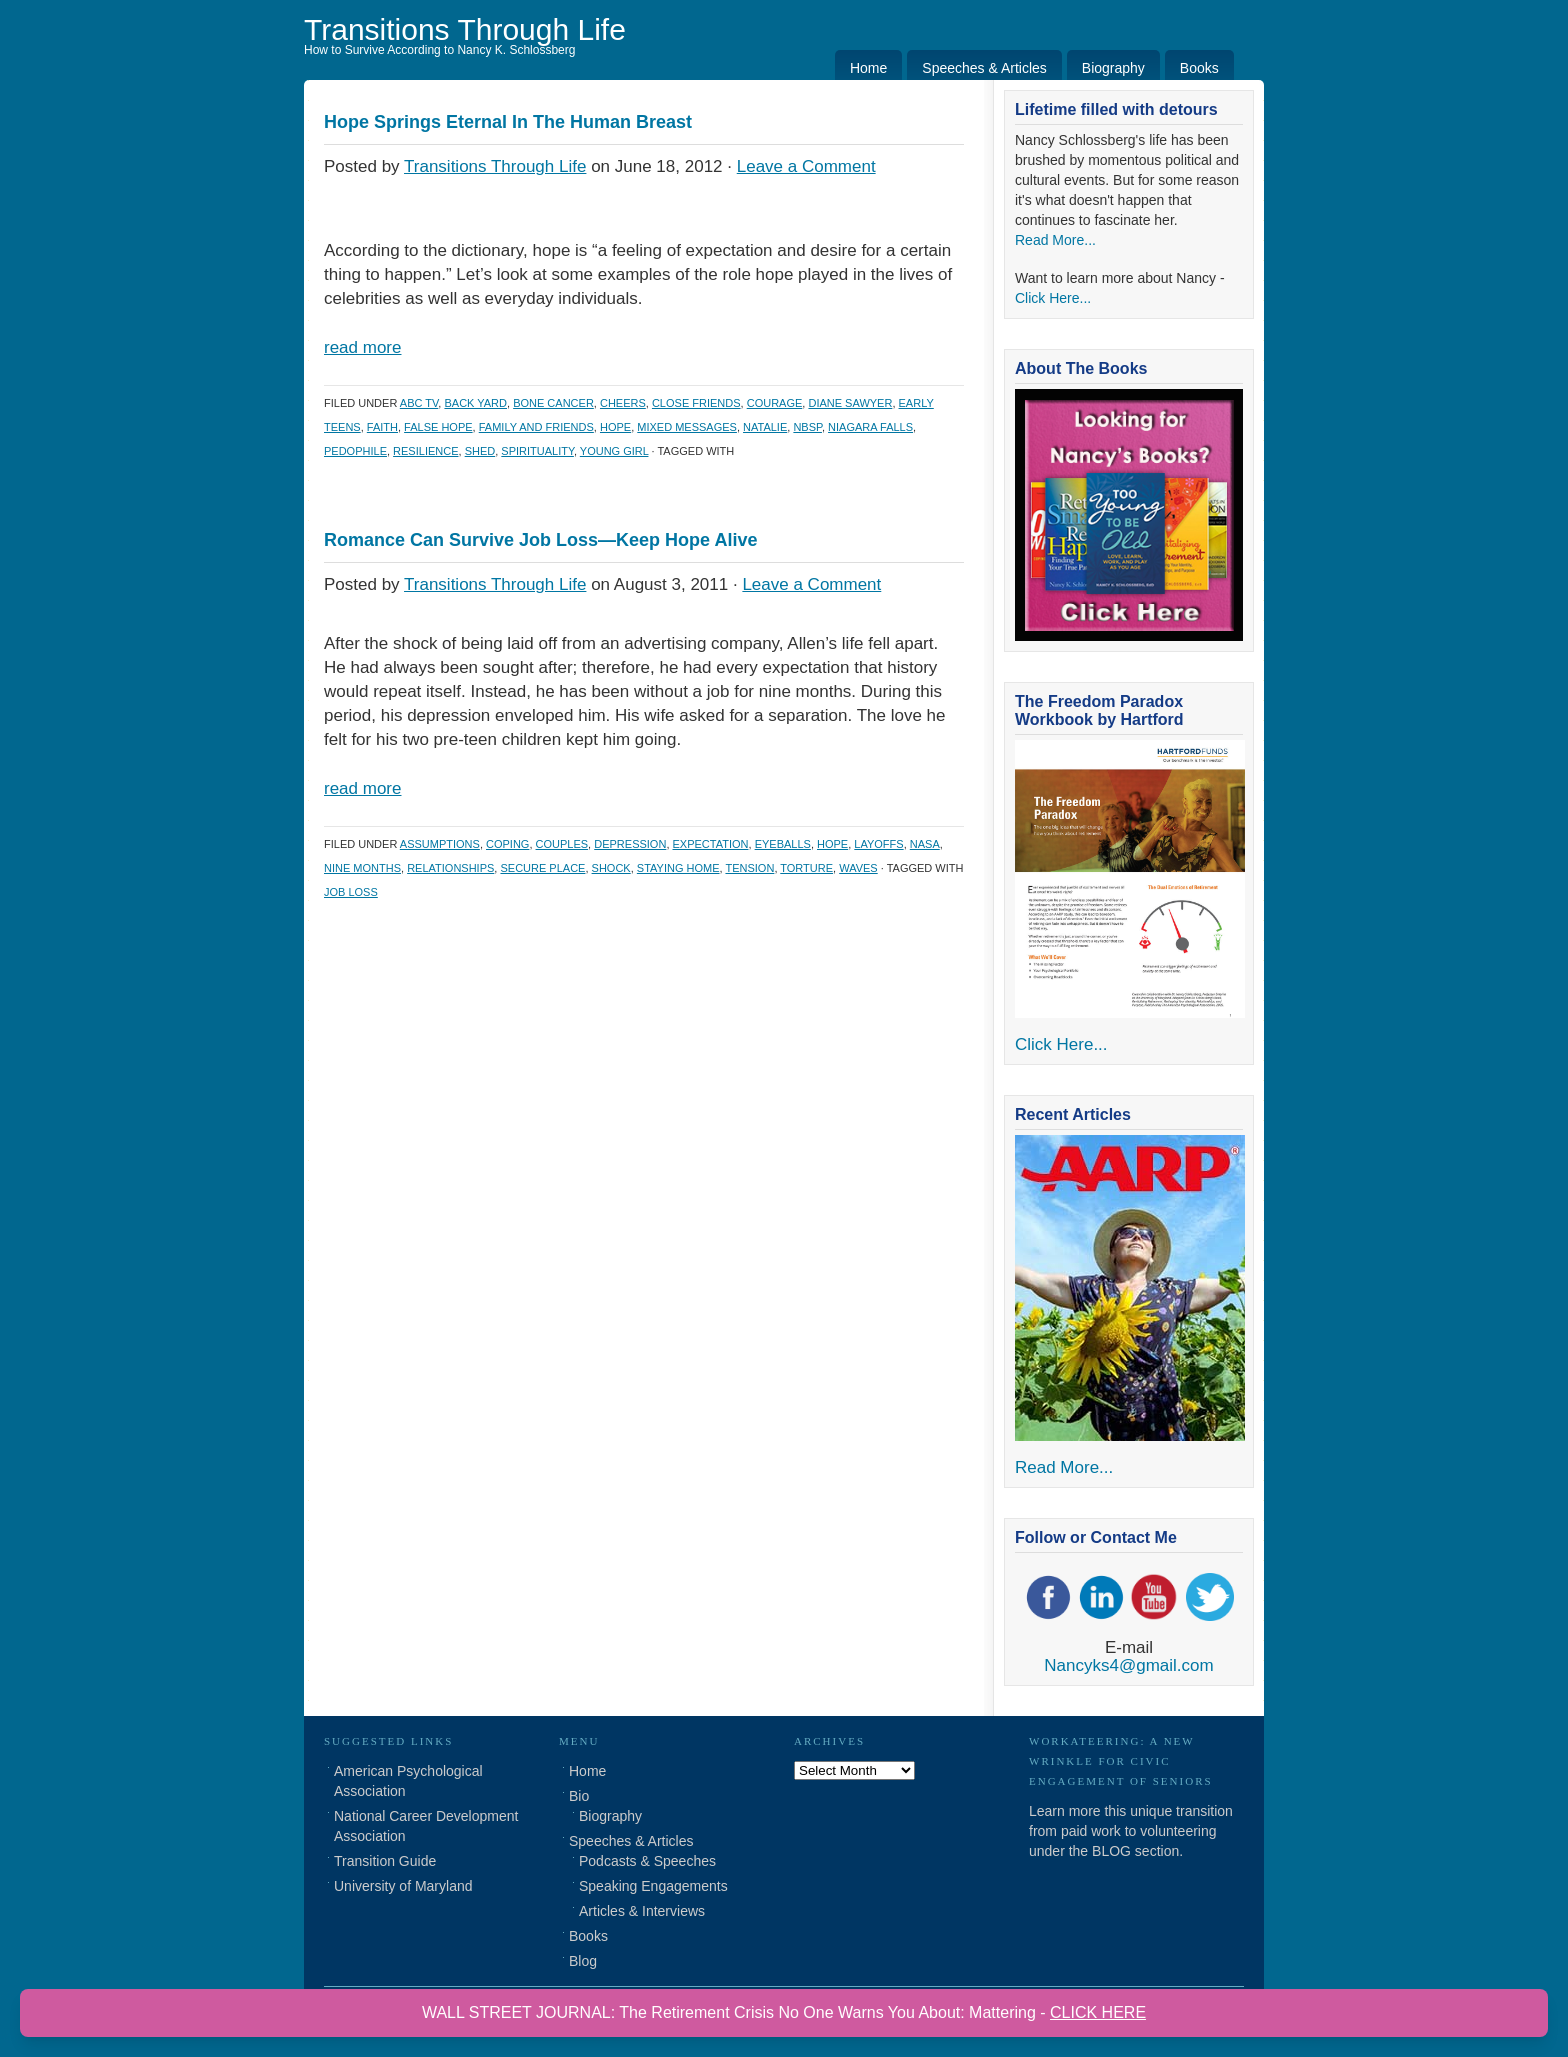  What do you see at coordinates (440, 844) in the screenshot?
I see `assumptions` at bounding box center [440, 844].